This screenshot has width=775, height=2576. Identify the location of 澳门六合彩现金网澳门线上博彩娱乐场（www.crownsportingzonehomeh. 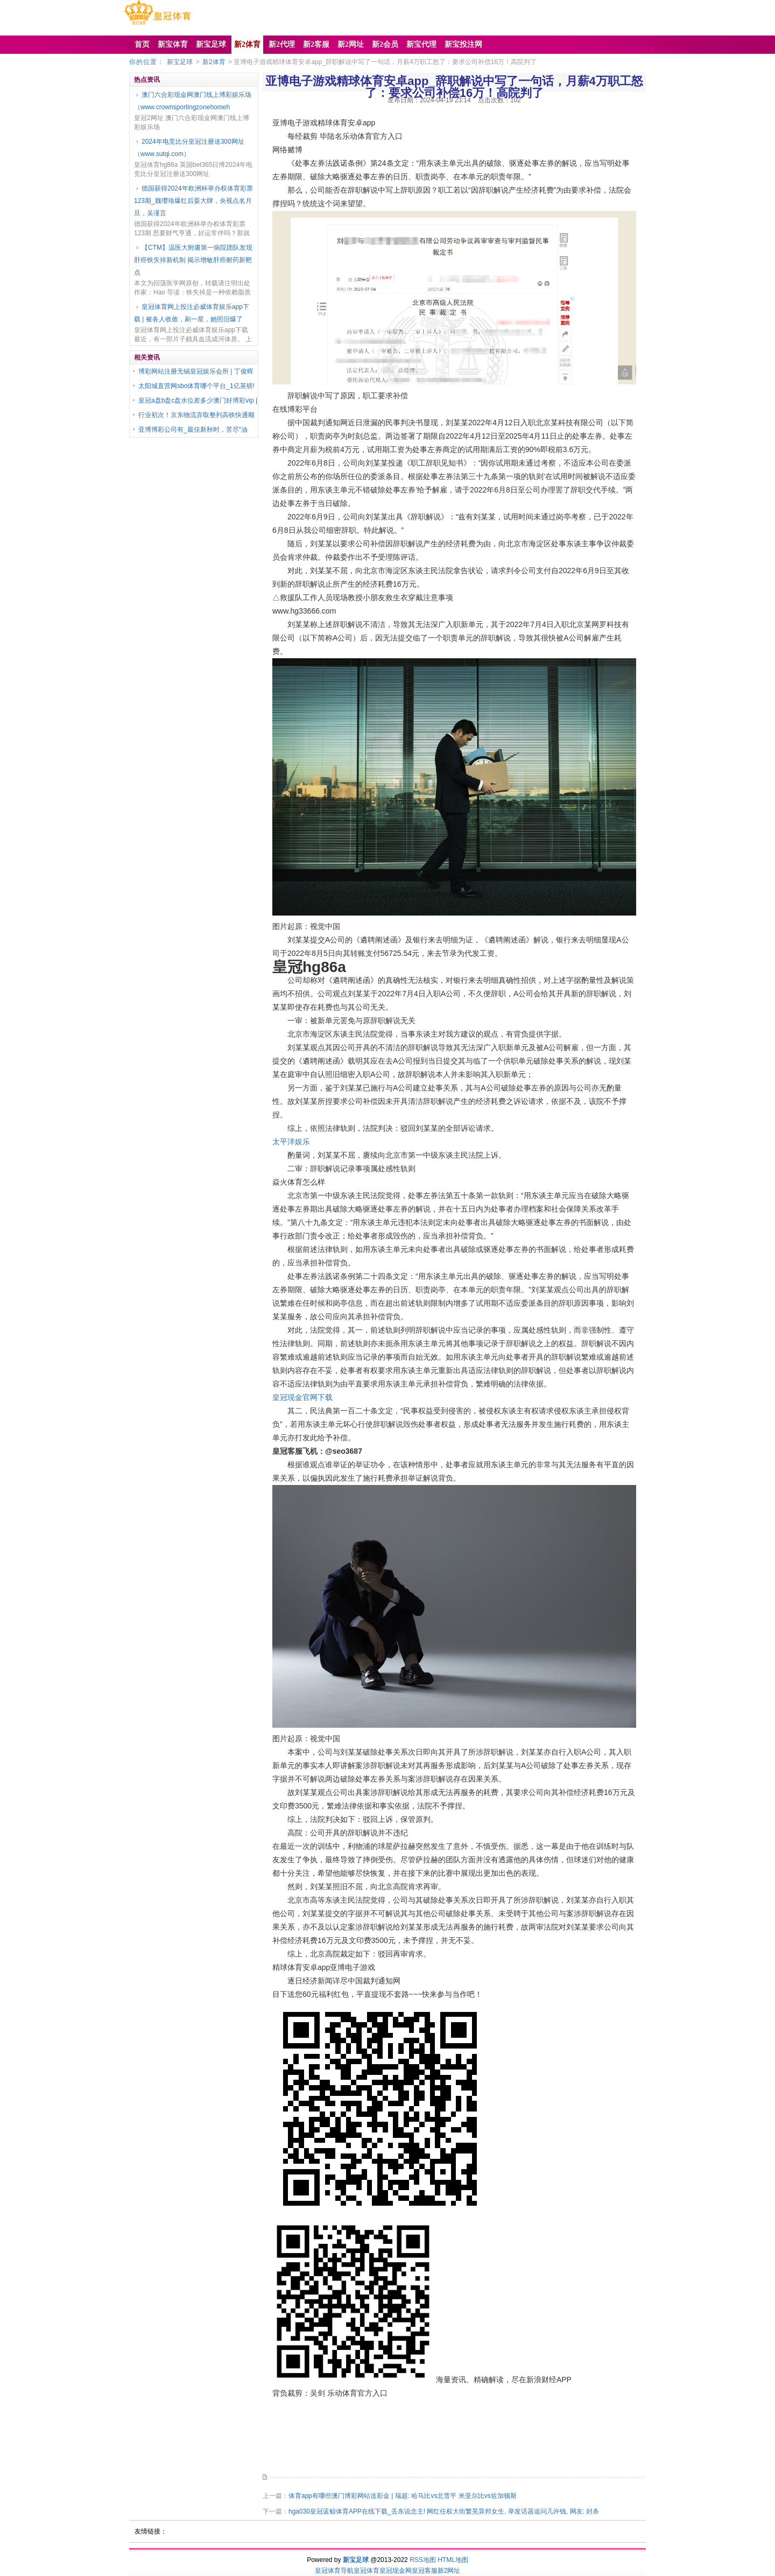
(192, 101).